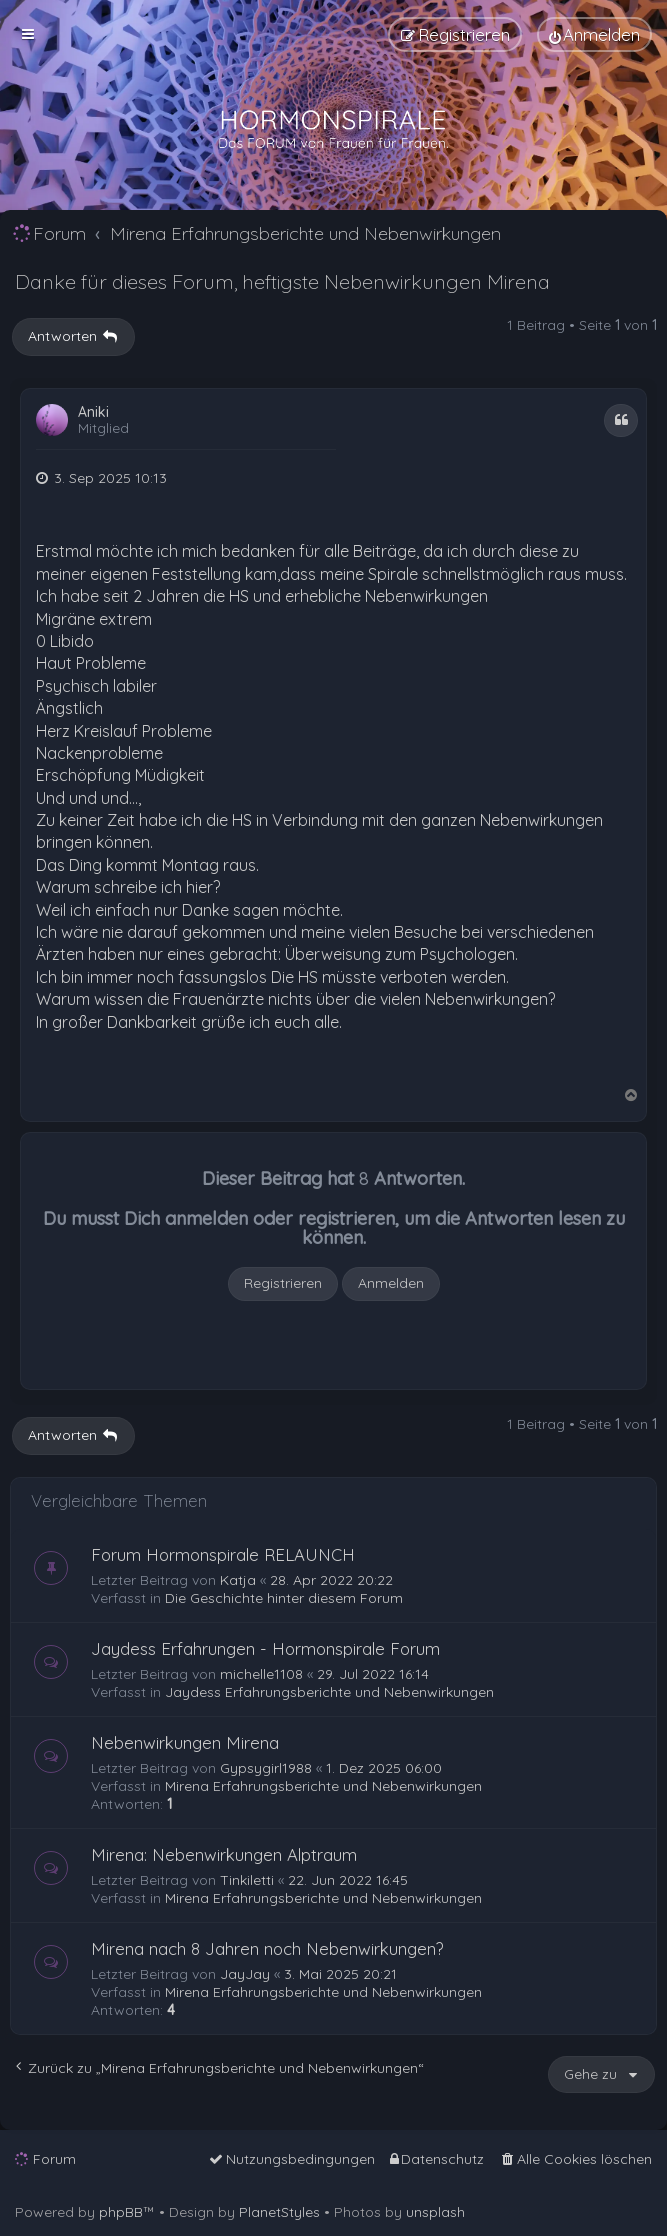  Describe the element at coordinates (121, 2212) in the screenshot. I see `phpBB` at that location.